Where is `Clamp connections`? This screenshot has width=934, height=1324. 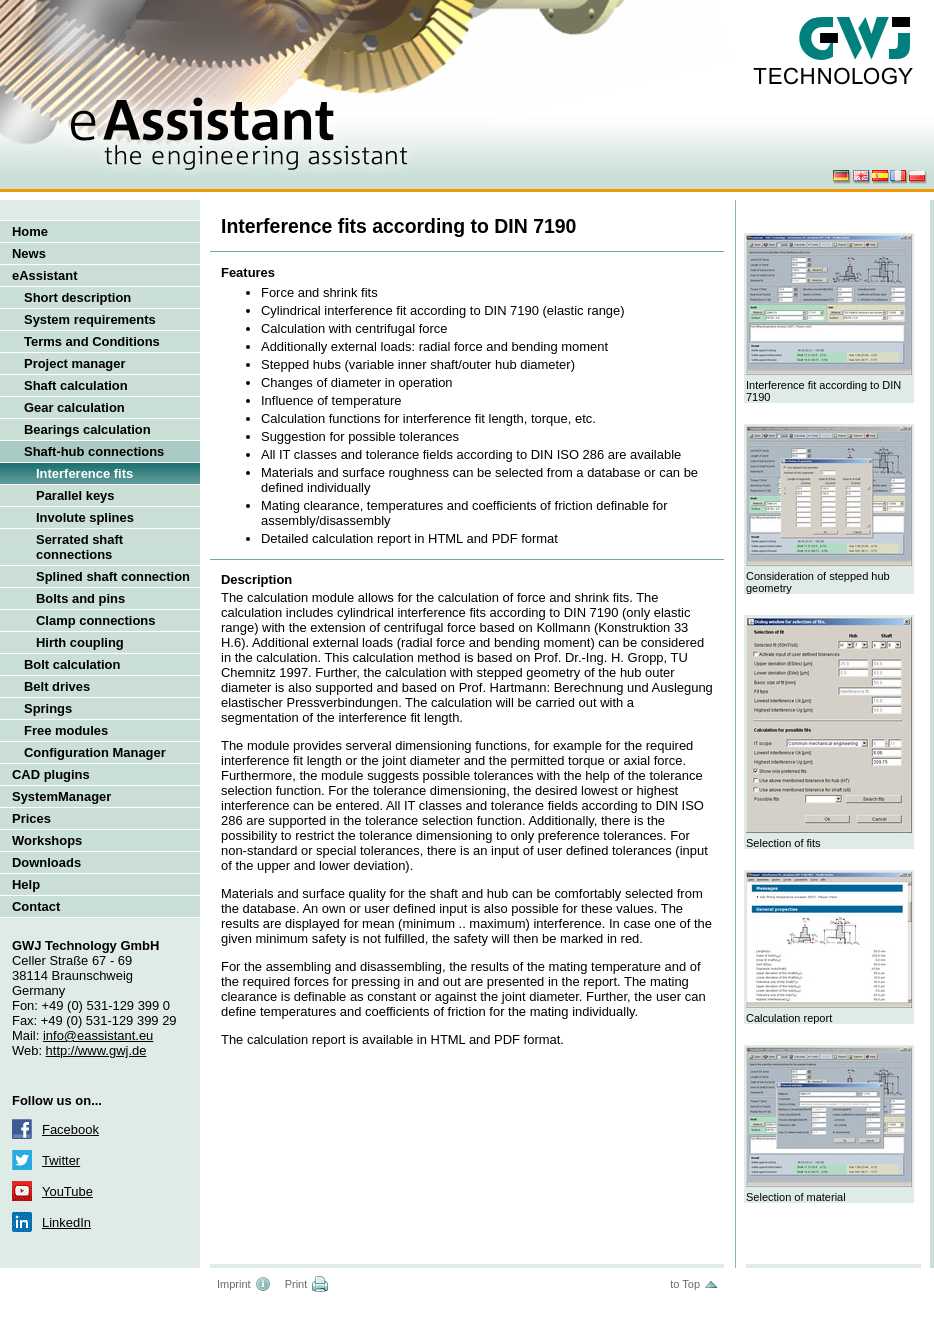
Clamp connections is located at coordinates (95, 620).